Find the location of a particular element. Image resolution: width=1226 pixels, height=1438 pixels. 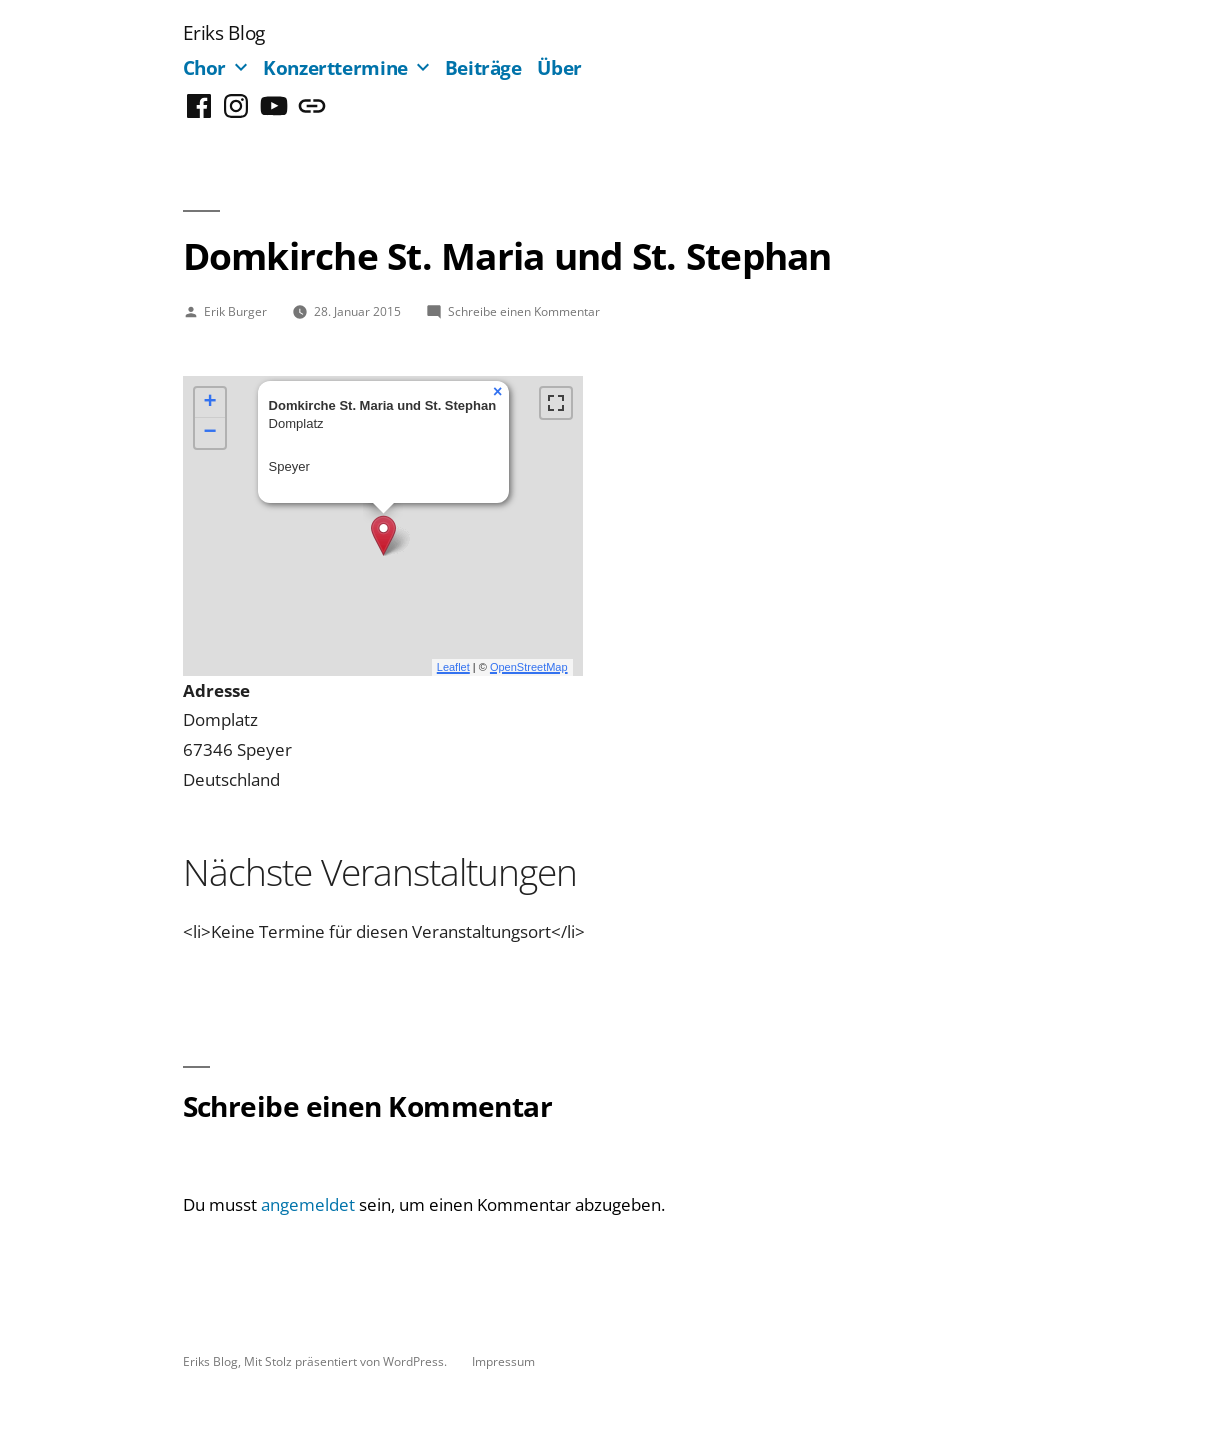

Schreibe einen Kommentar is located at coordinates (524, 311).